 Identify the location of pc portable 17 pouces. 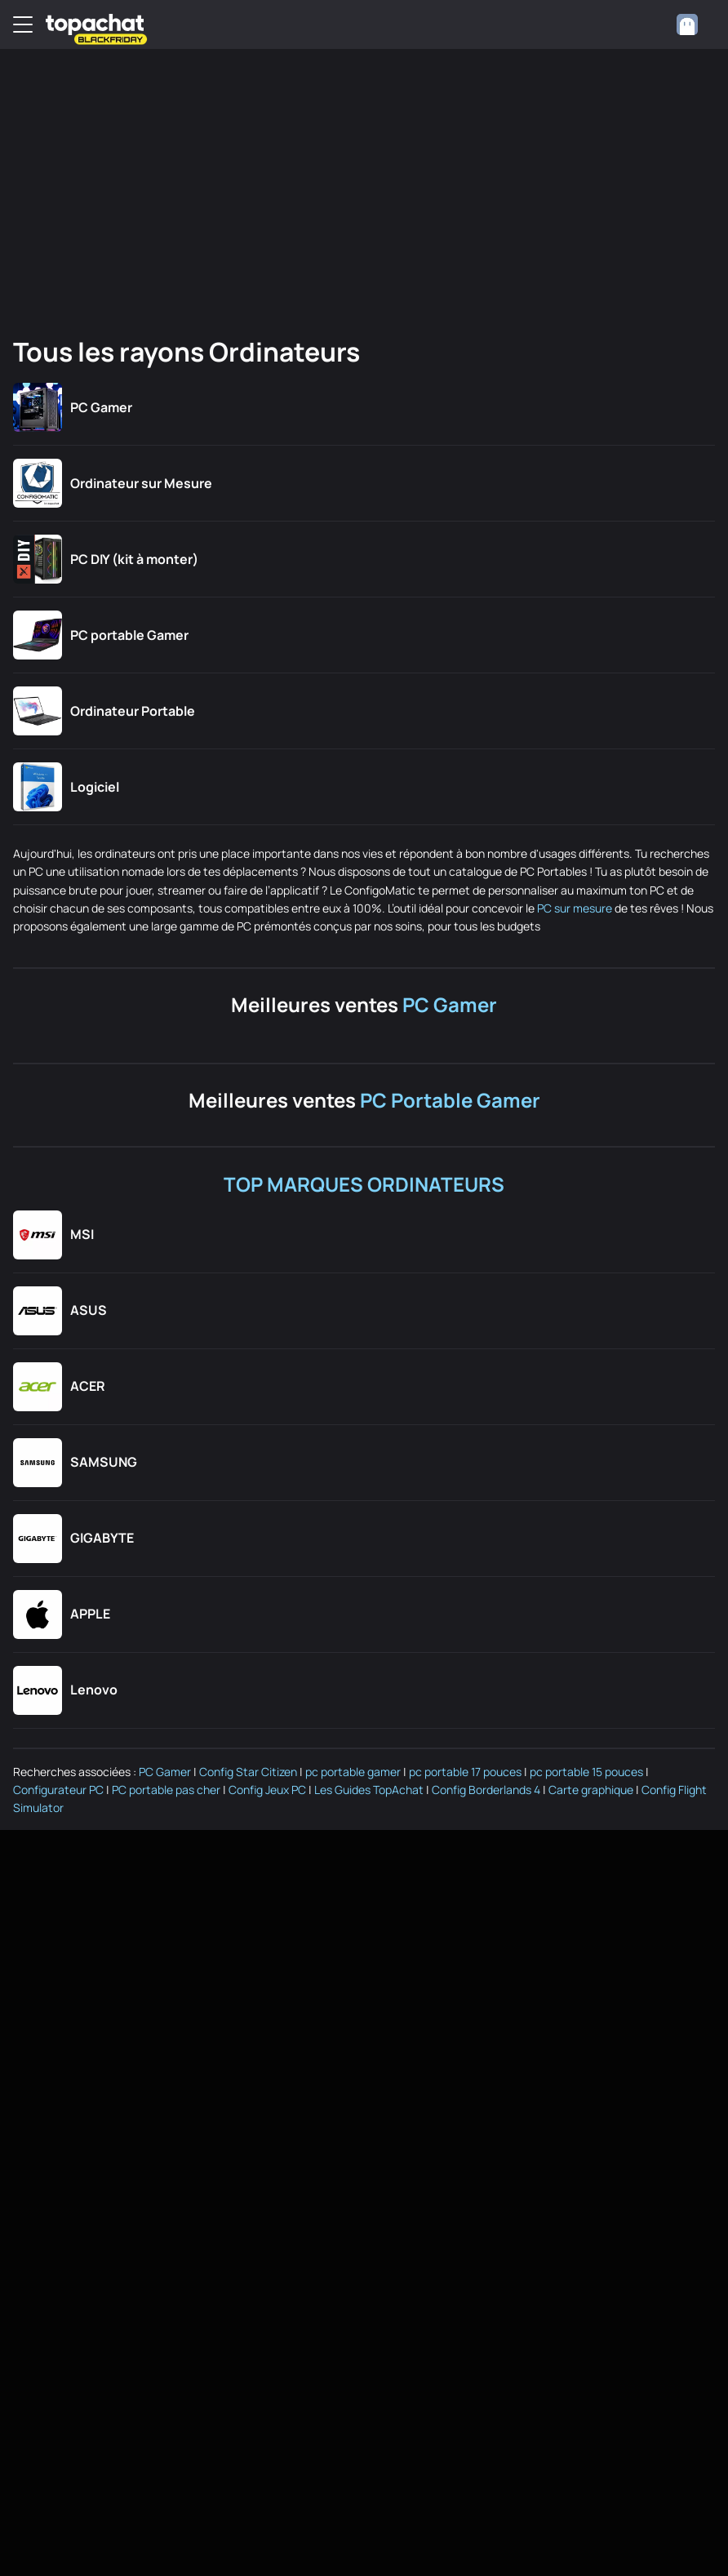
(465, 1771).